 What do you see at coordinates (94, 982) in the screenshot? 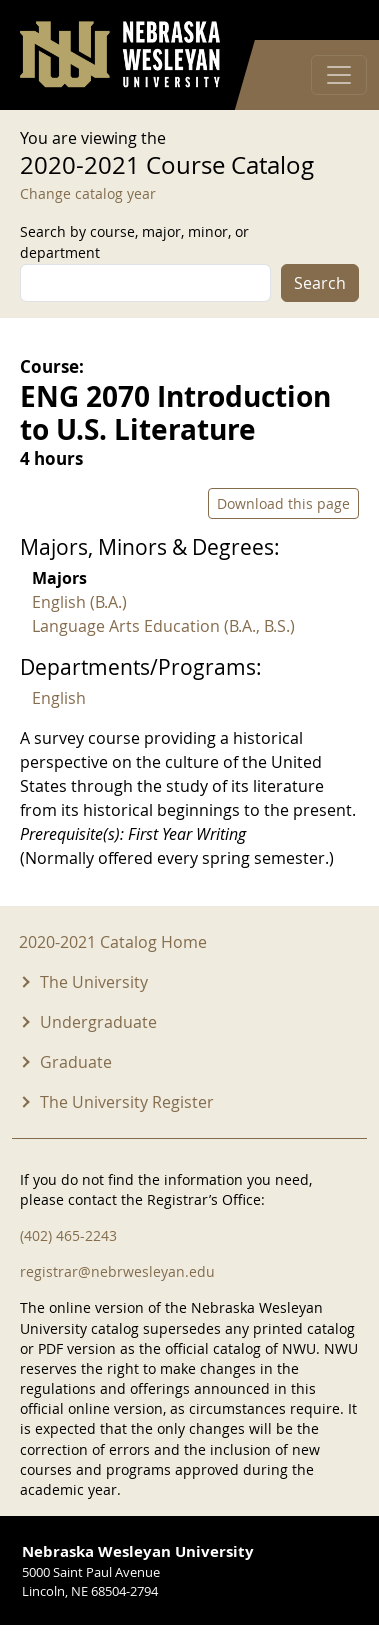
I see `The University` at bounding box center [94, 982].